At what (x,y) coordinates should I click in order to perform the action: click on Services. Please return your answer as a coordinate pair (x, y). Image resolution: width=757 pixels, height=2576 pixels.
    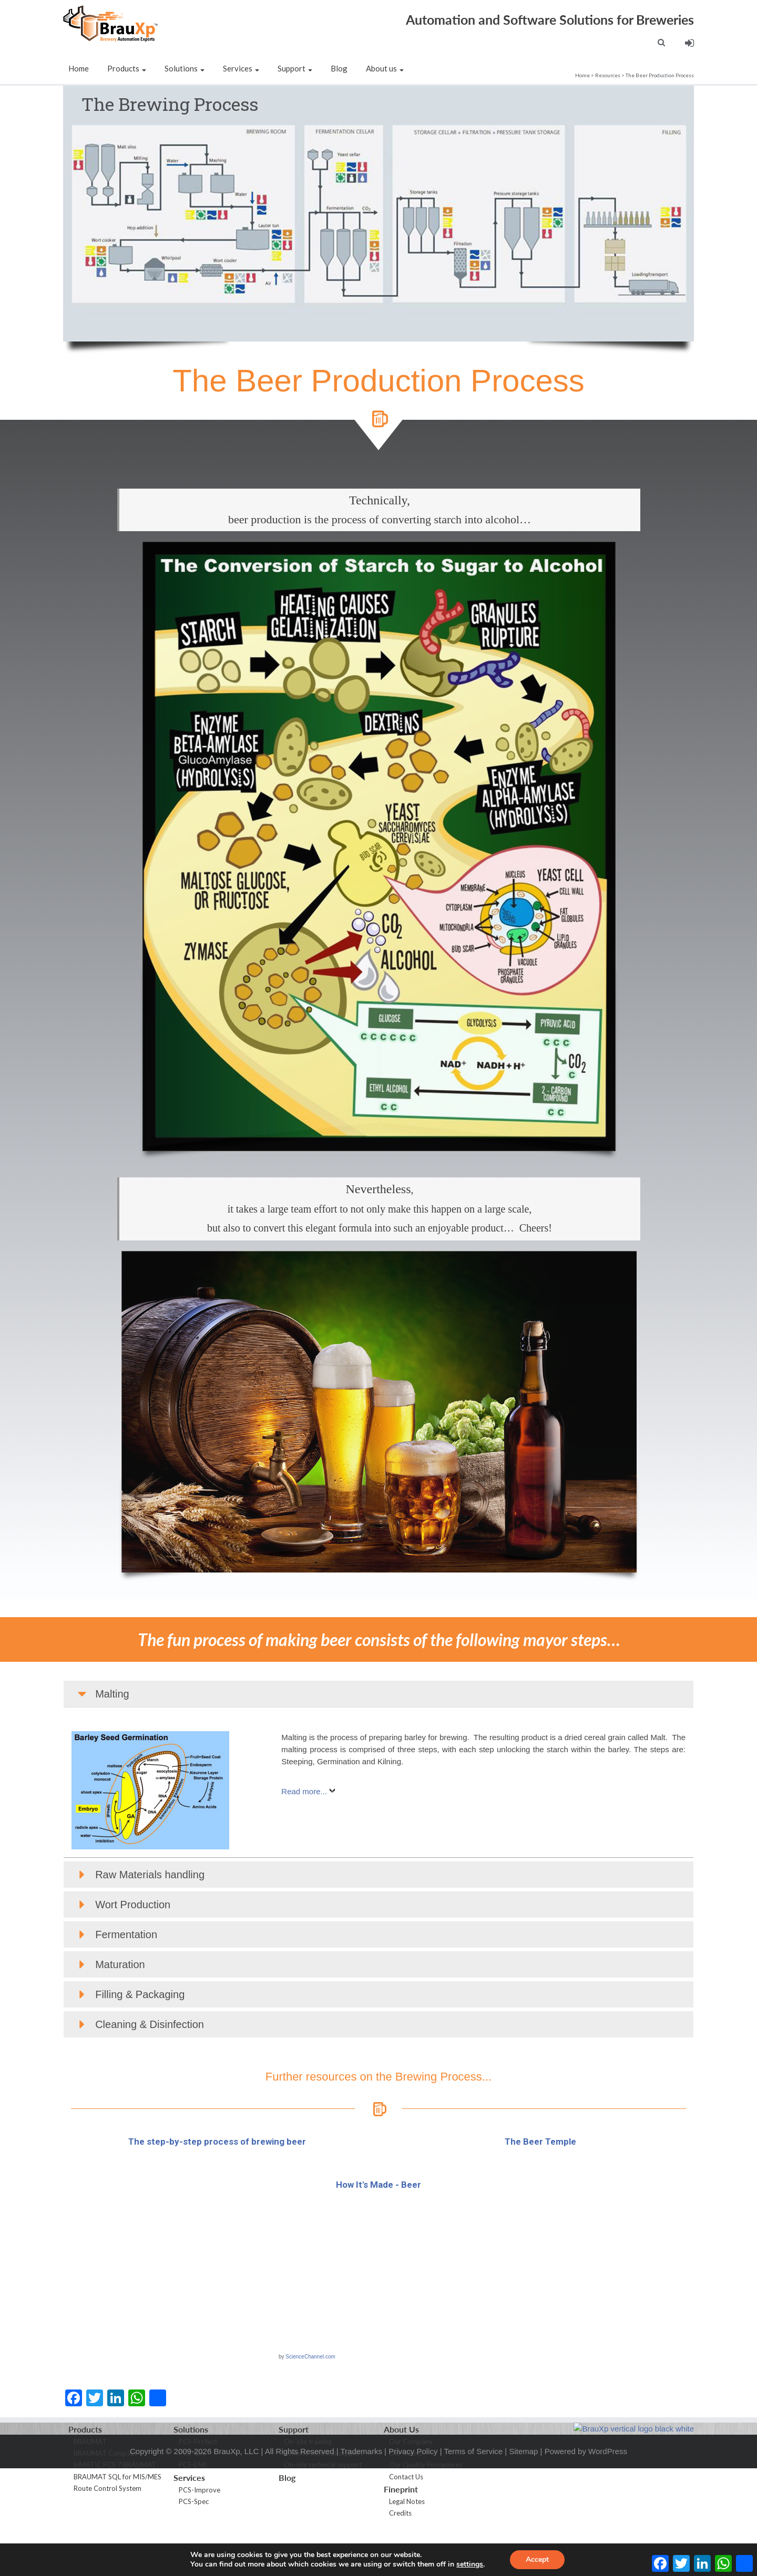
    Looking at the image, I should click on (241, 68).